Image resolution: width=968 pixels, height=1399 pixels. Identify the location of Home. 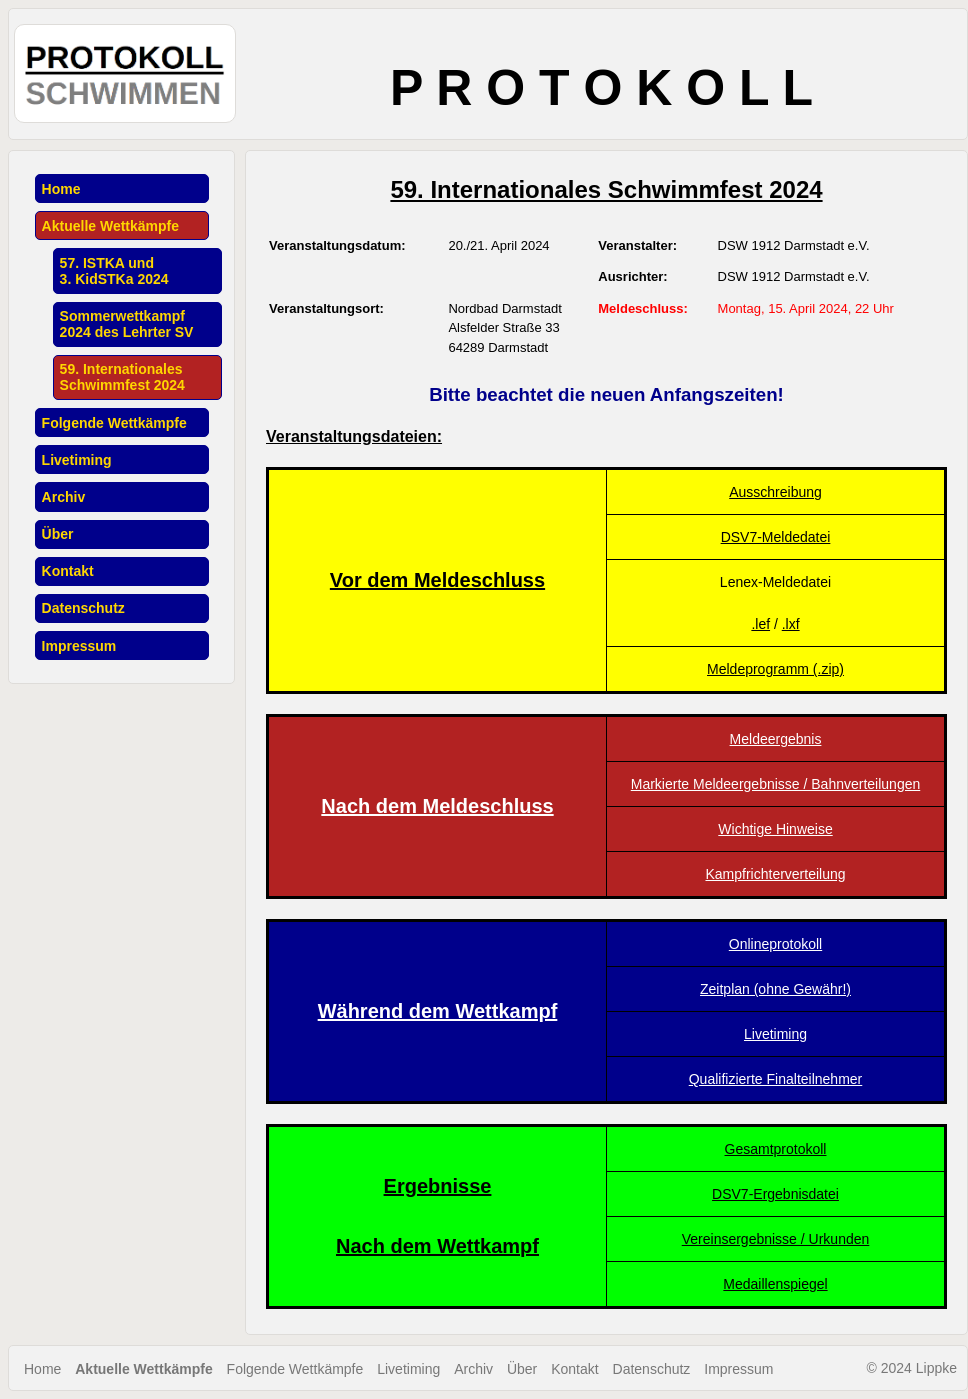
(61, 189).